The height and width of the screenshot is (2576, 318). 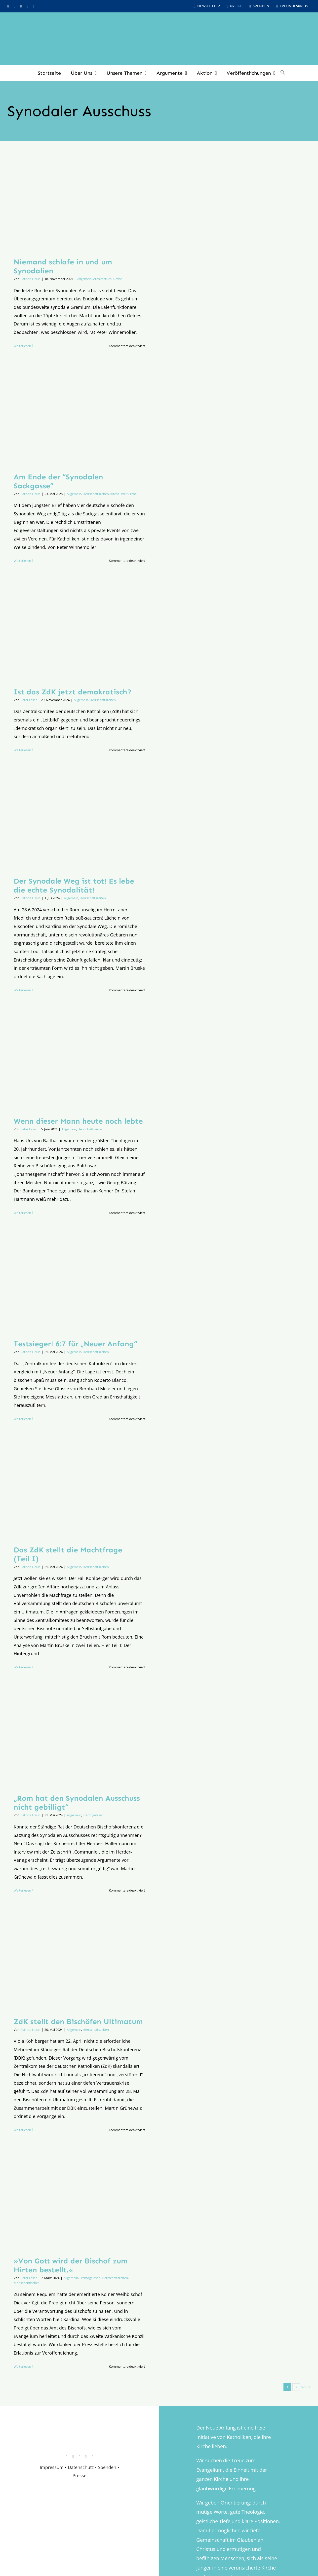 I want to click on Weiterlesen [More on Ist das ZdK jetzt demokratisch?], so click(x=22, y=750).